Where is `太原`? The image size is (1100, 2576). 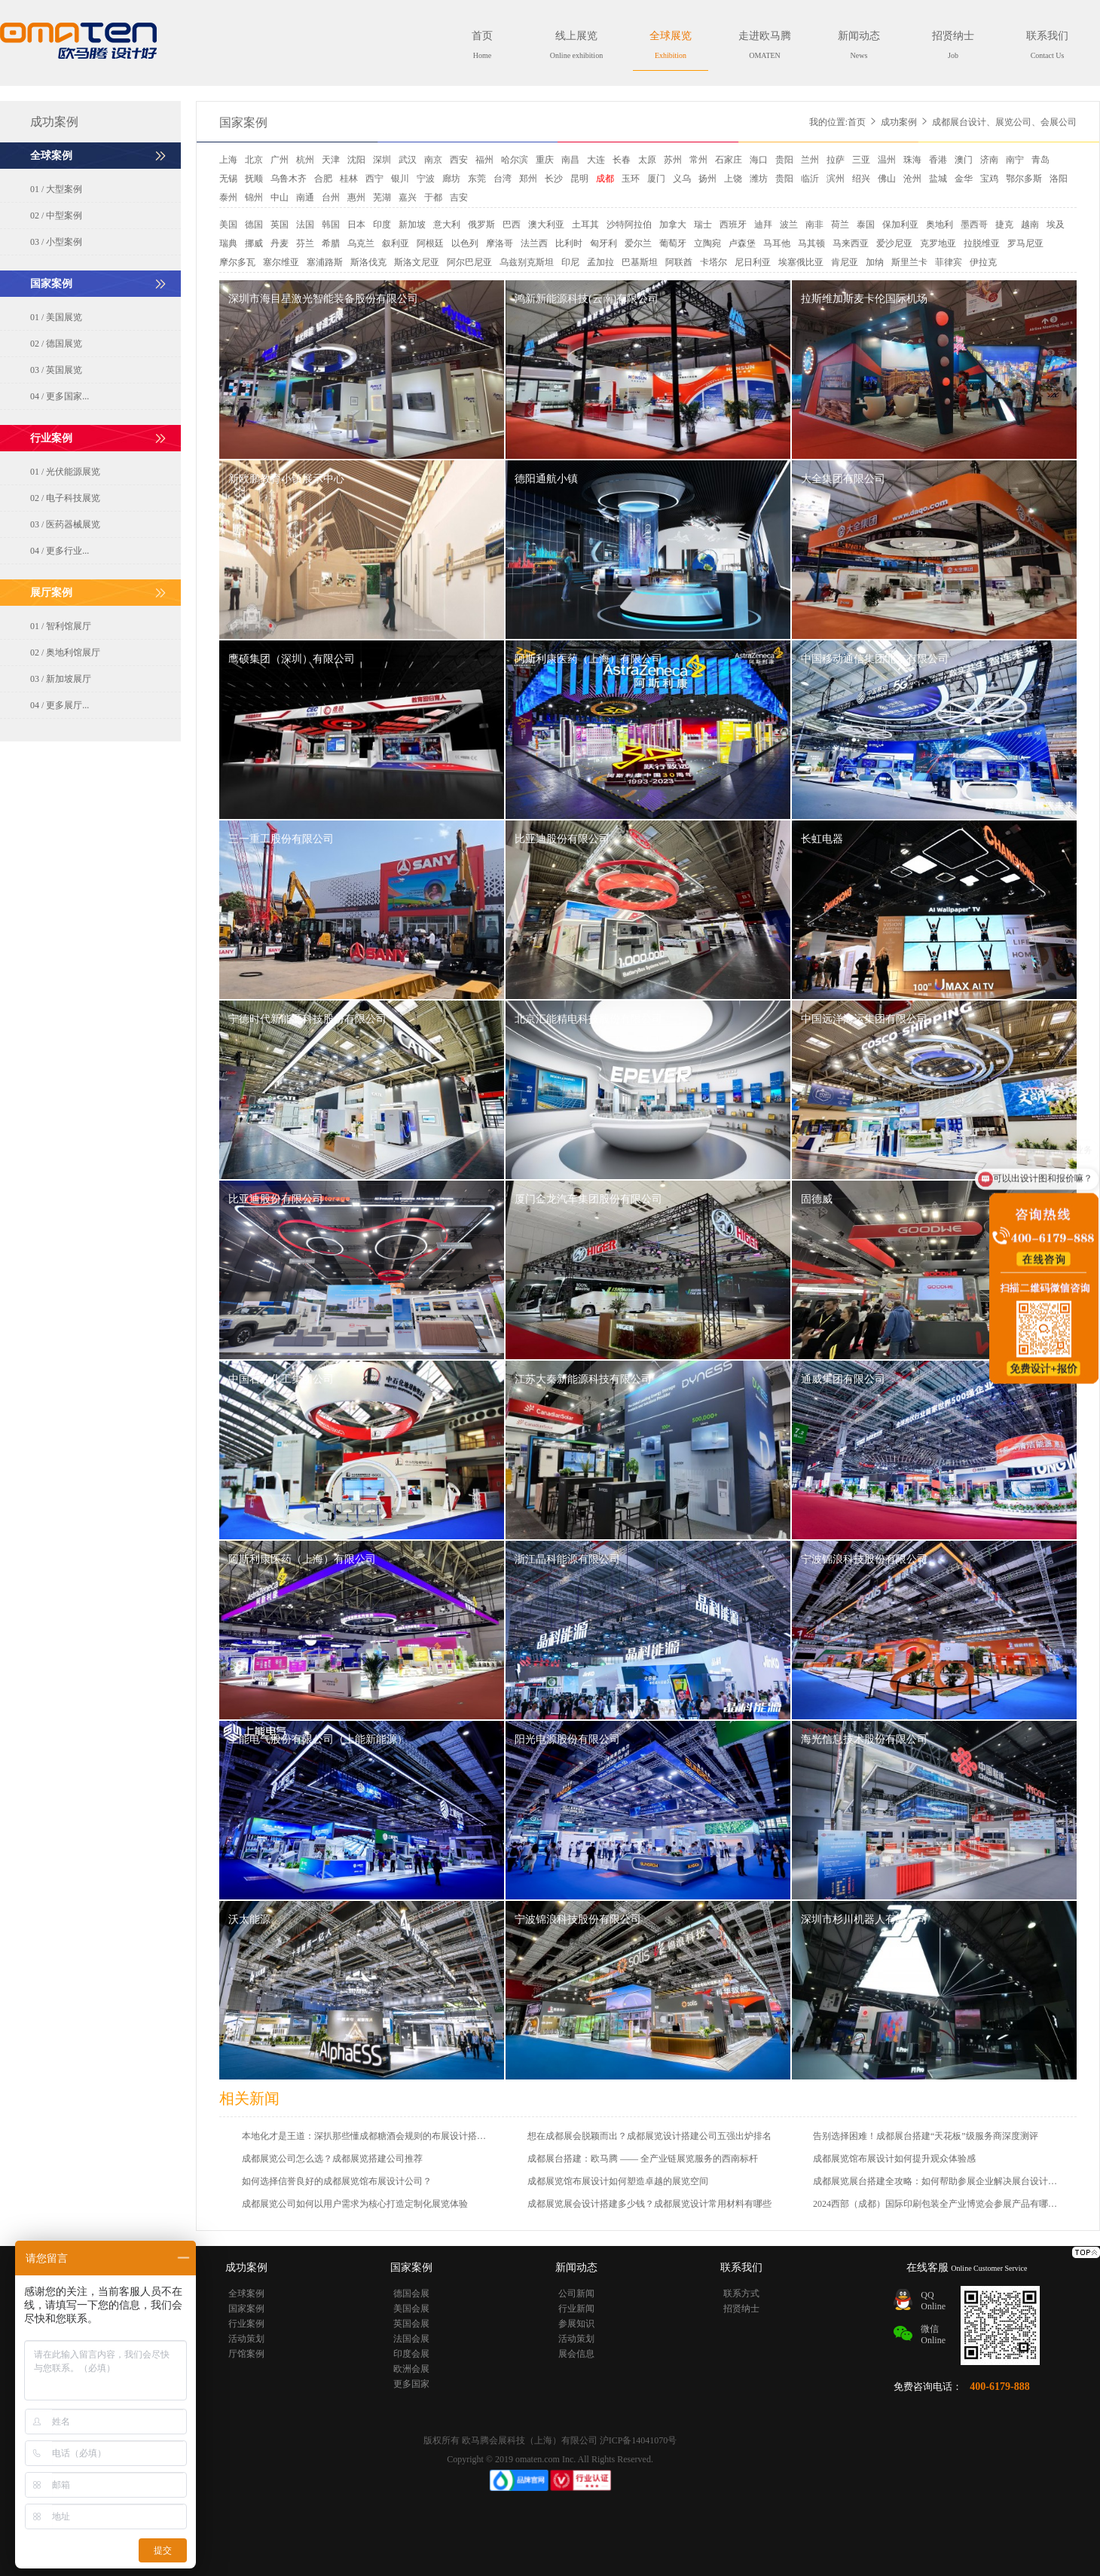
太原 is located at coordinates (647, 159).